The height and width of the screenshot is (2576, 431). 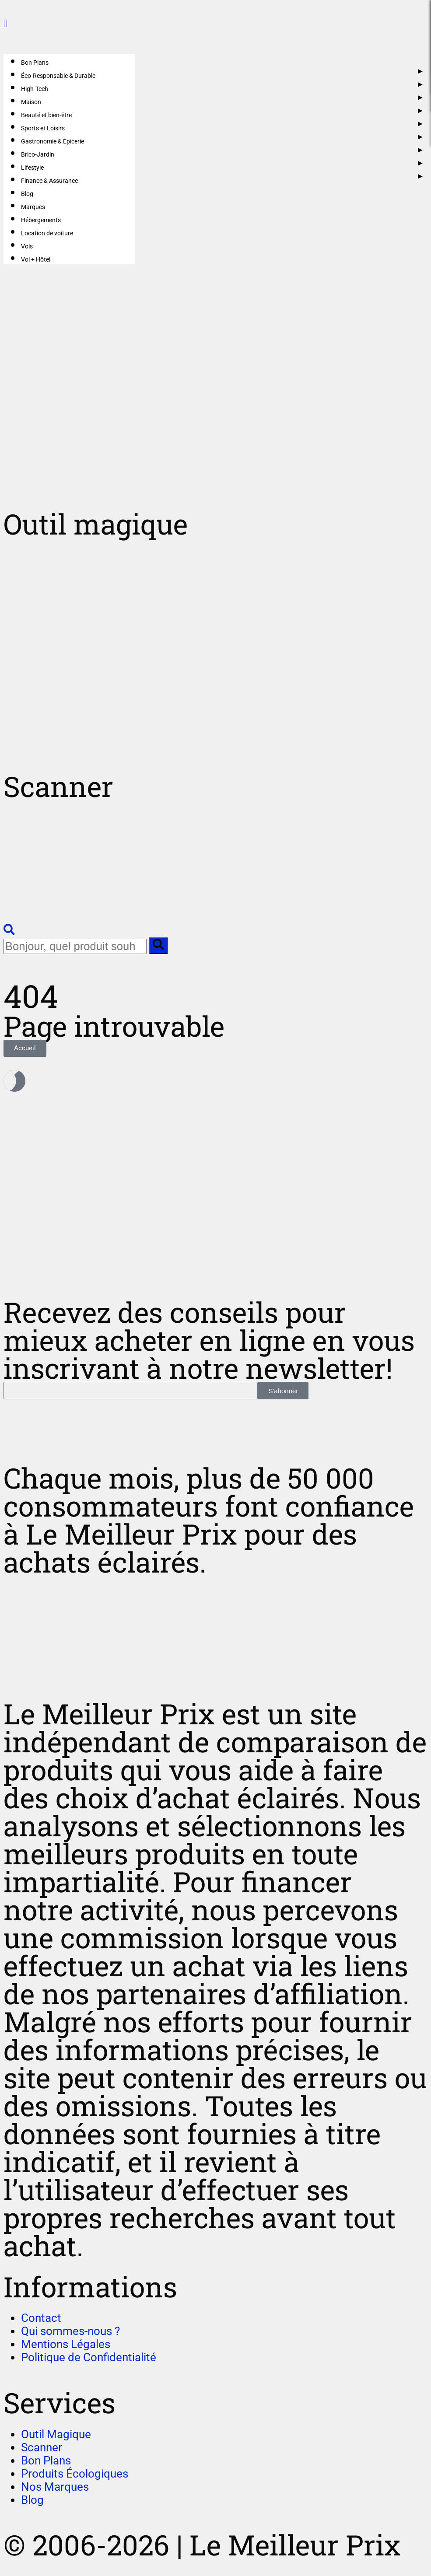 I want to click on Beauté et bien-être, so click(x=46, y=115).